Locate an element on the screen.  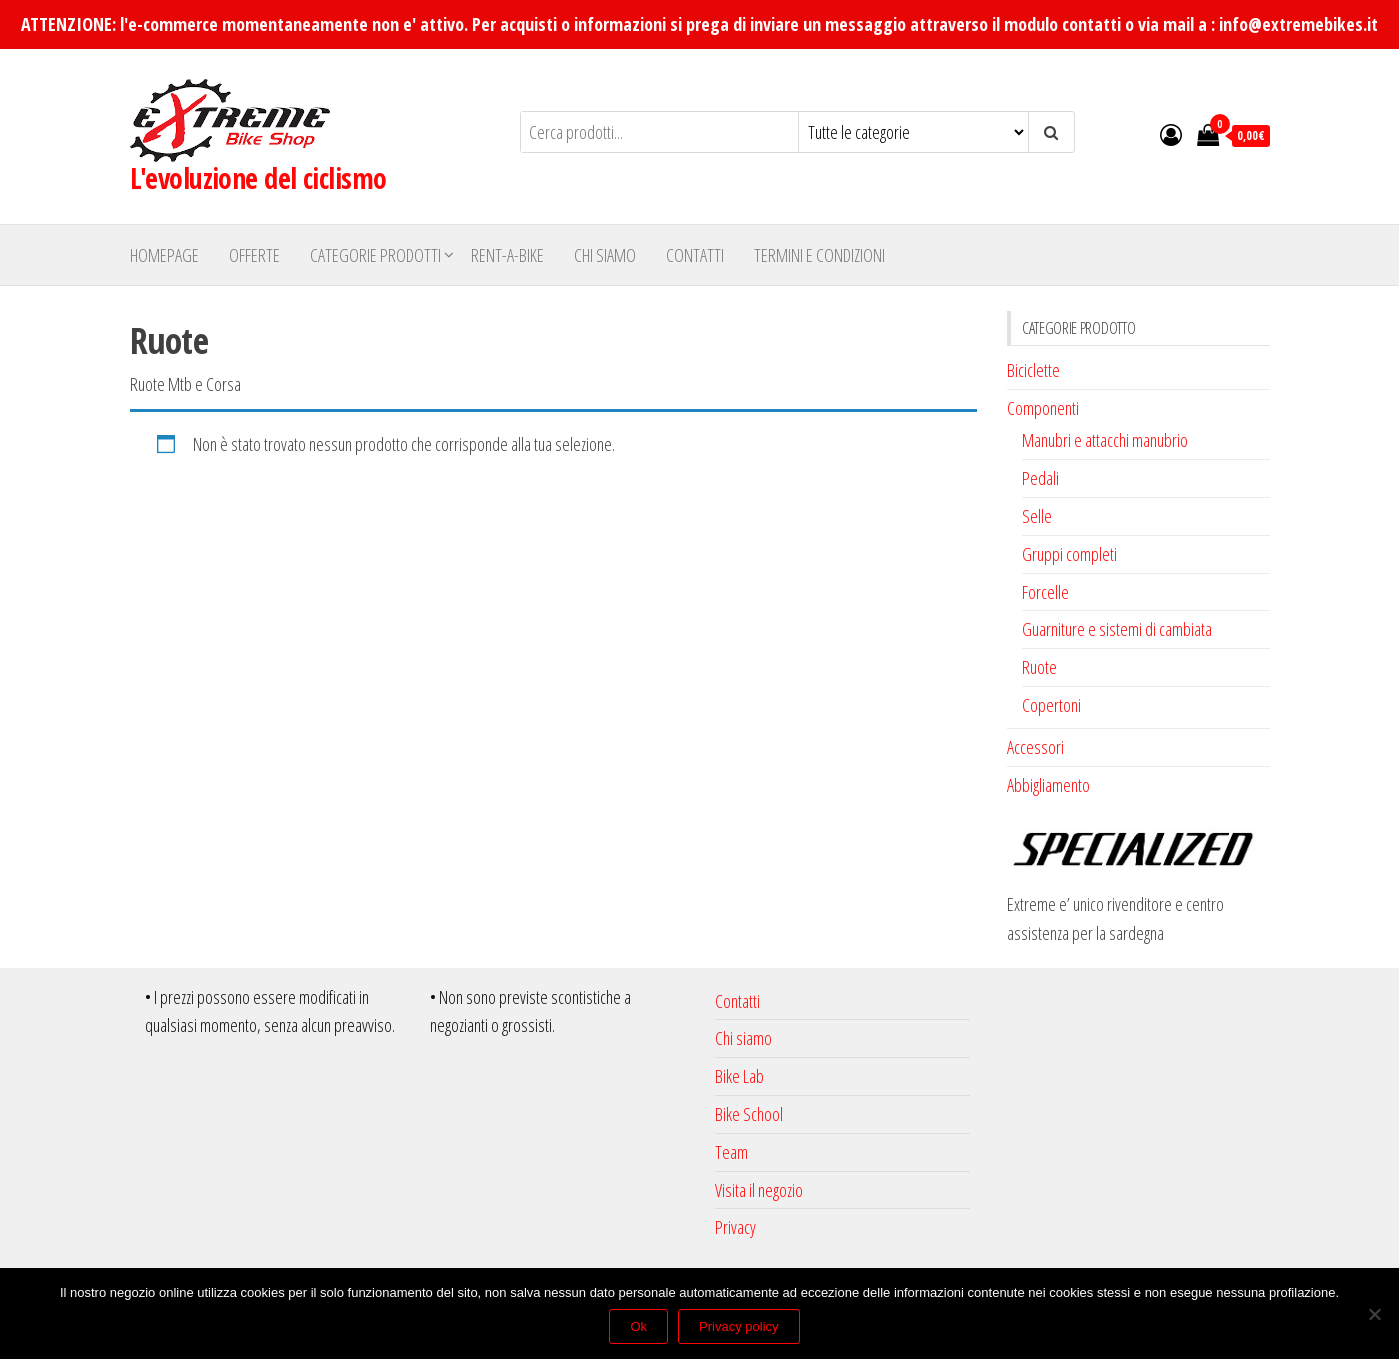
Rent-A-Bike is located at coordinates (507, 255).